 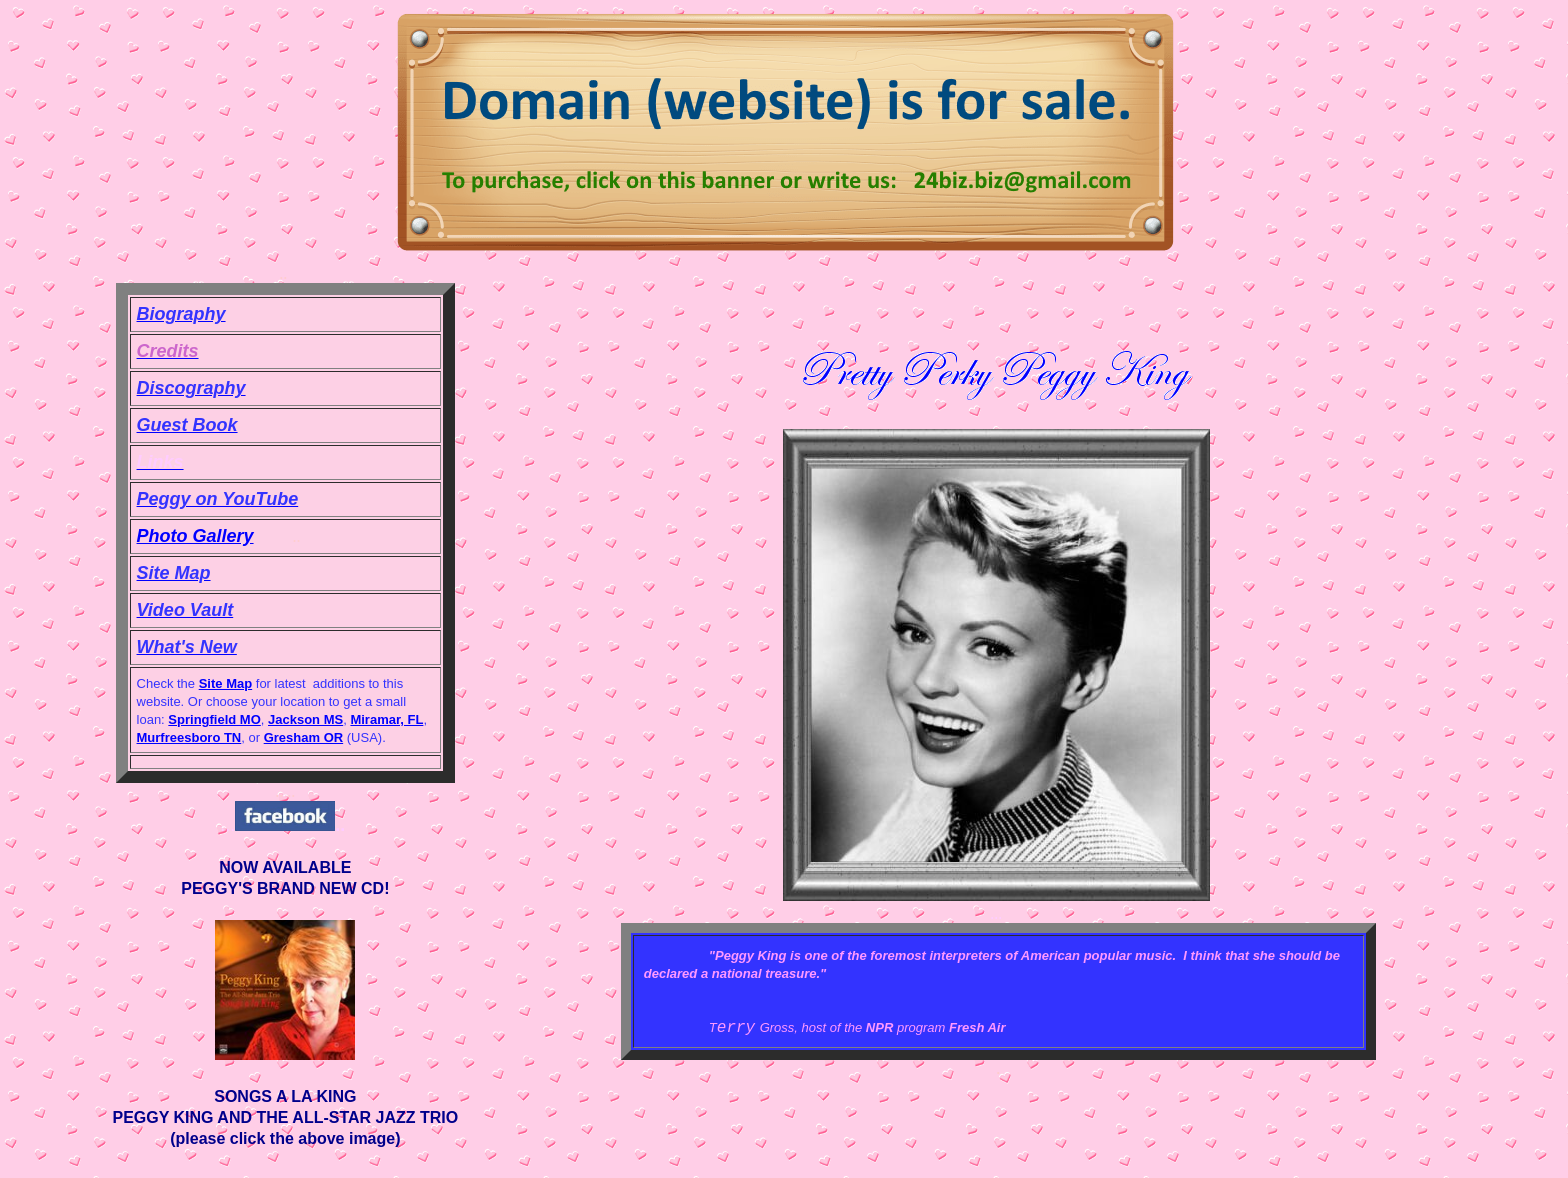 What do you see at coordinates (195, 536) in the screenshot?
I see `Photo Gallery` at bounding box center [195, 536].